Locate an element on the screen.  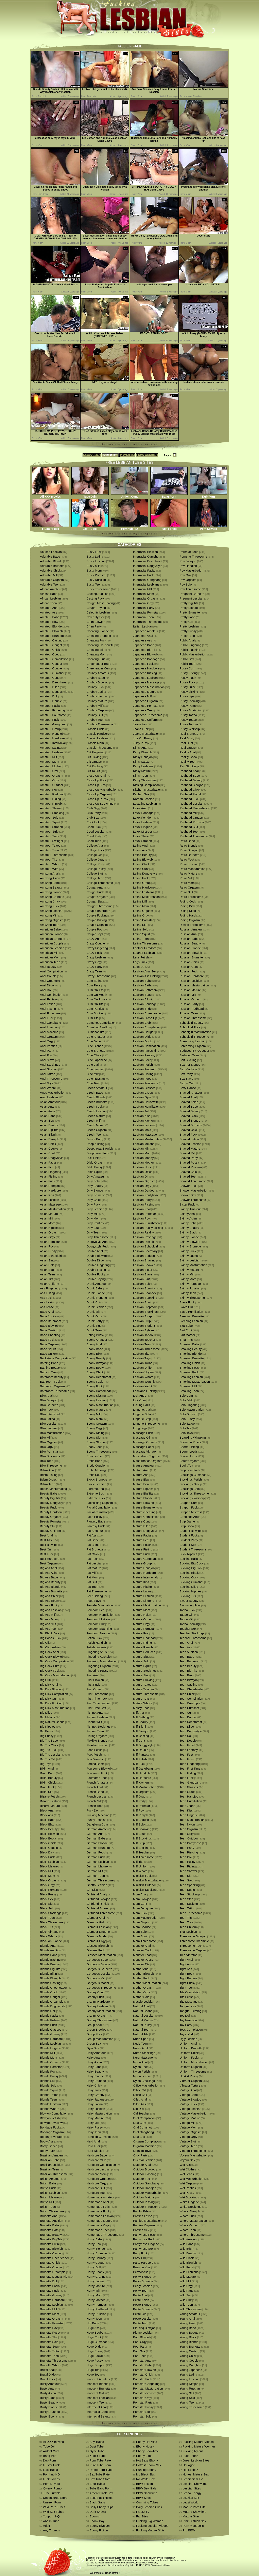
Ebony Riding is located at coordinates (96, 1433).